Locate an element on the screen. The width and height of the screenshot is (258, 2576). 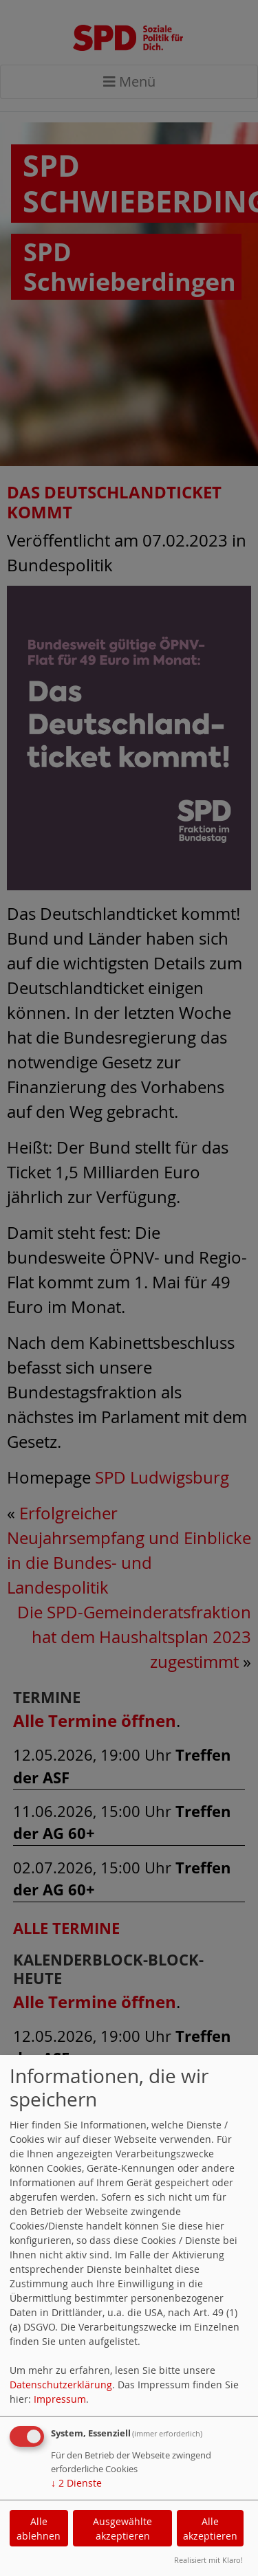
2 Dienste is located at coordinates (76, 2482).